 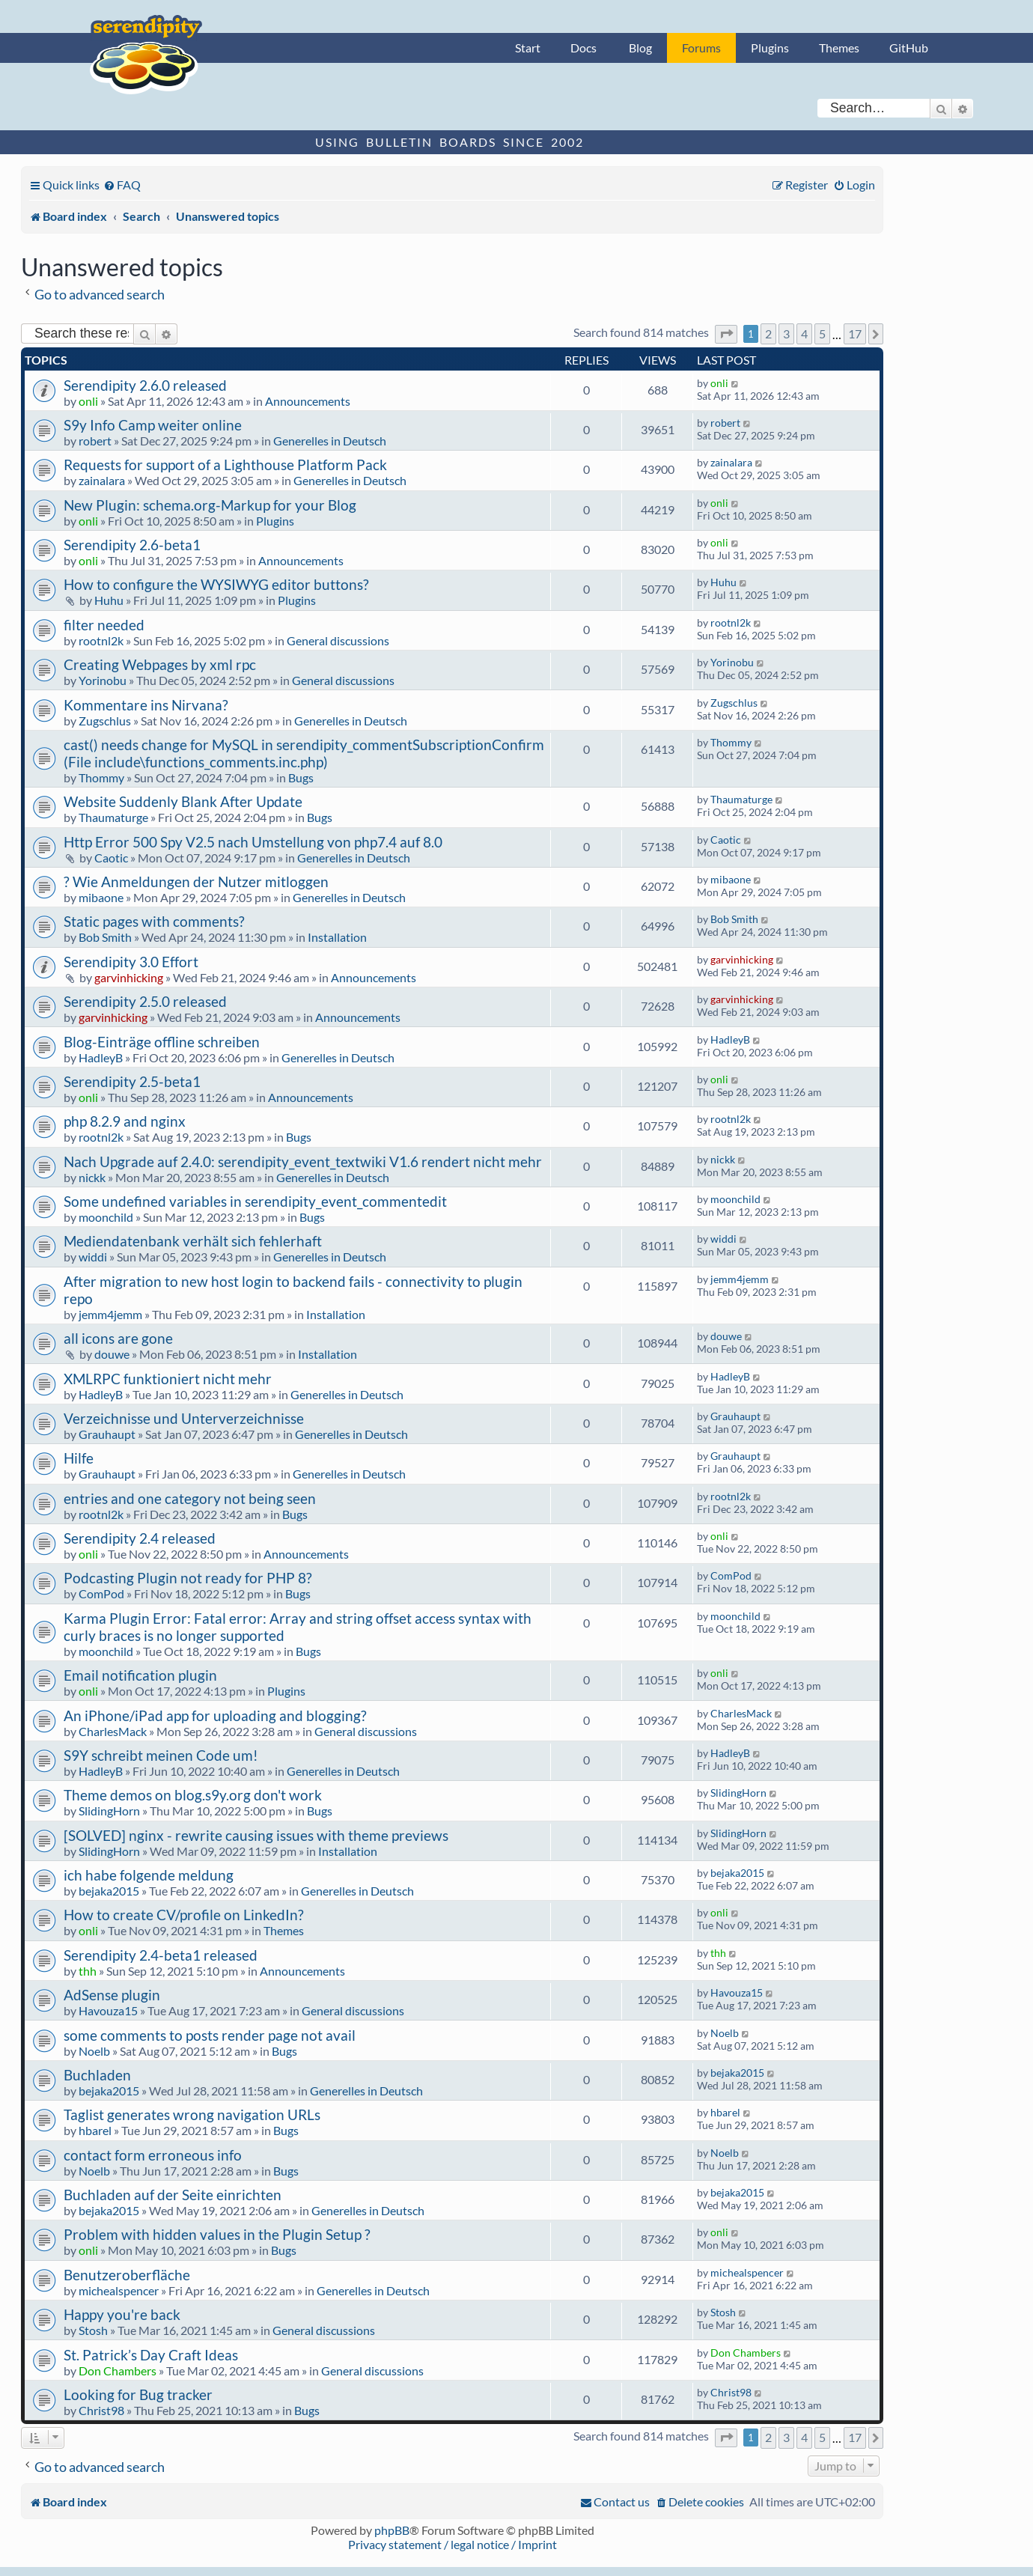 What do you see at coordinates (107, 1434) in the screenshot?
I see `Grauhaupt` at bounding box center [107, 1434].